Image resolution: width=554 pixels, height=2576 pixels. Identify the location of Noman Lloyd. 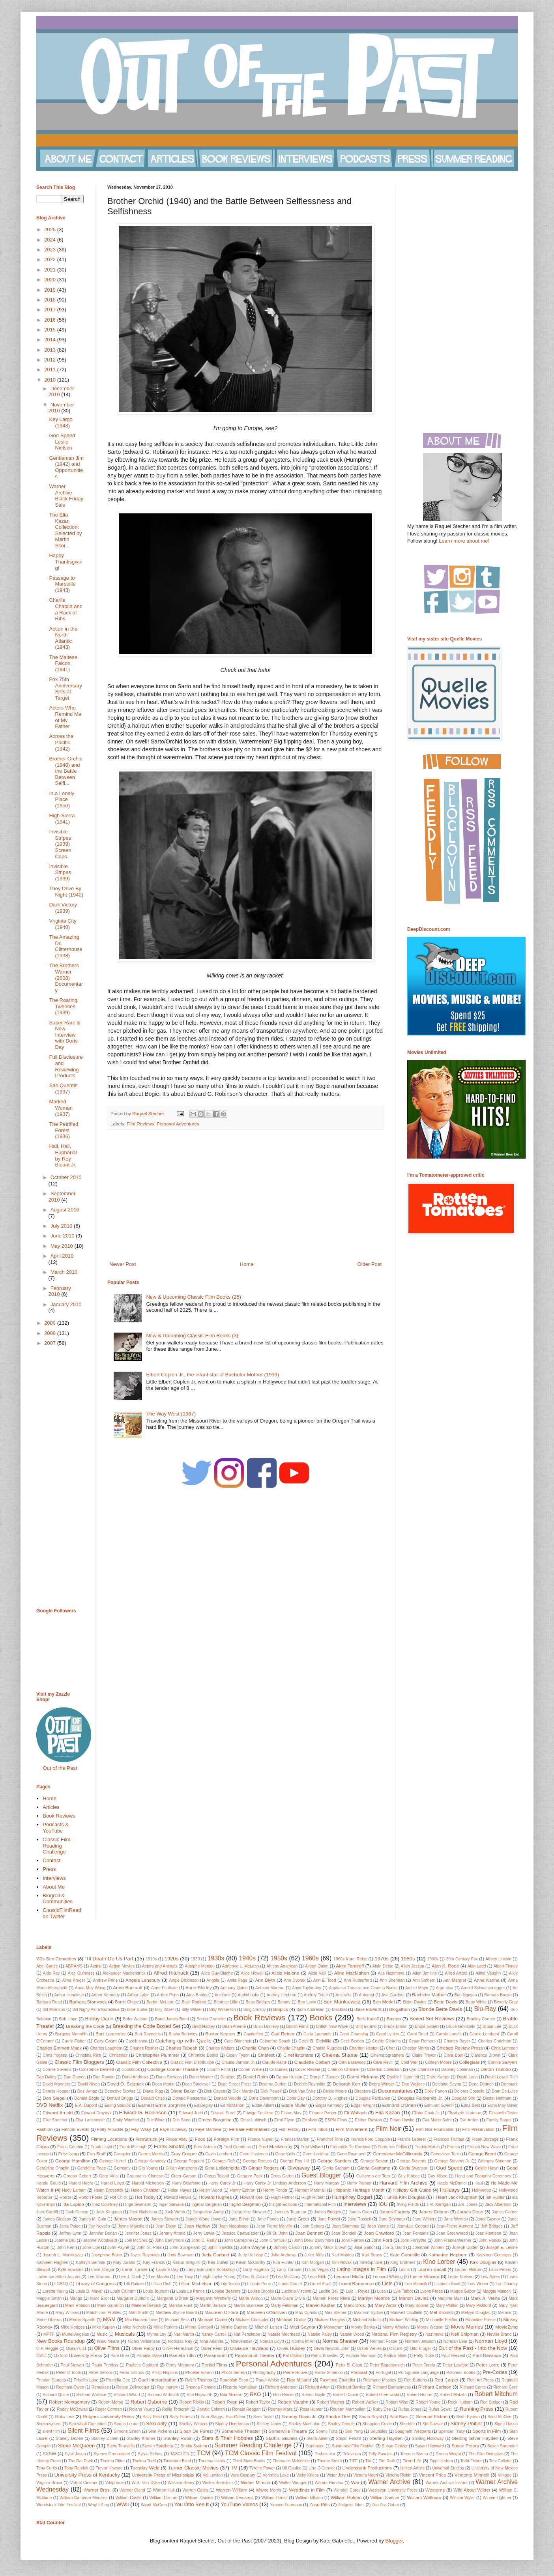
(272, 2341).